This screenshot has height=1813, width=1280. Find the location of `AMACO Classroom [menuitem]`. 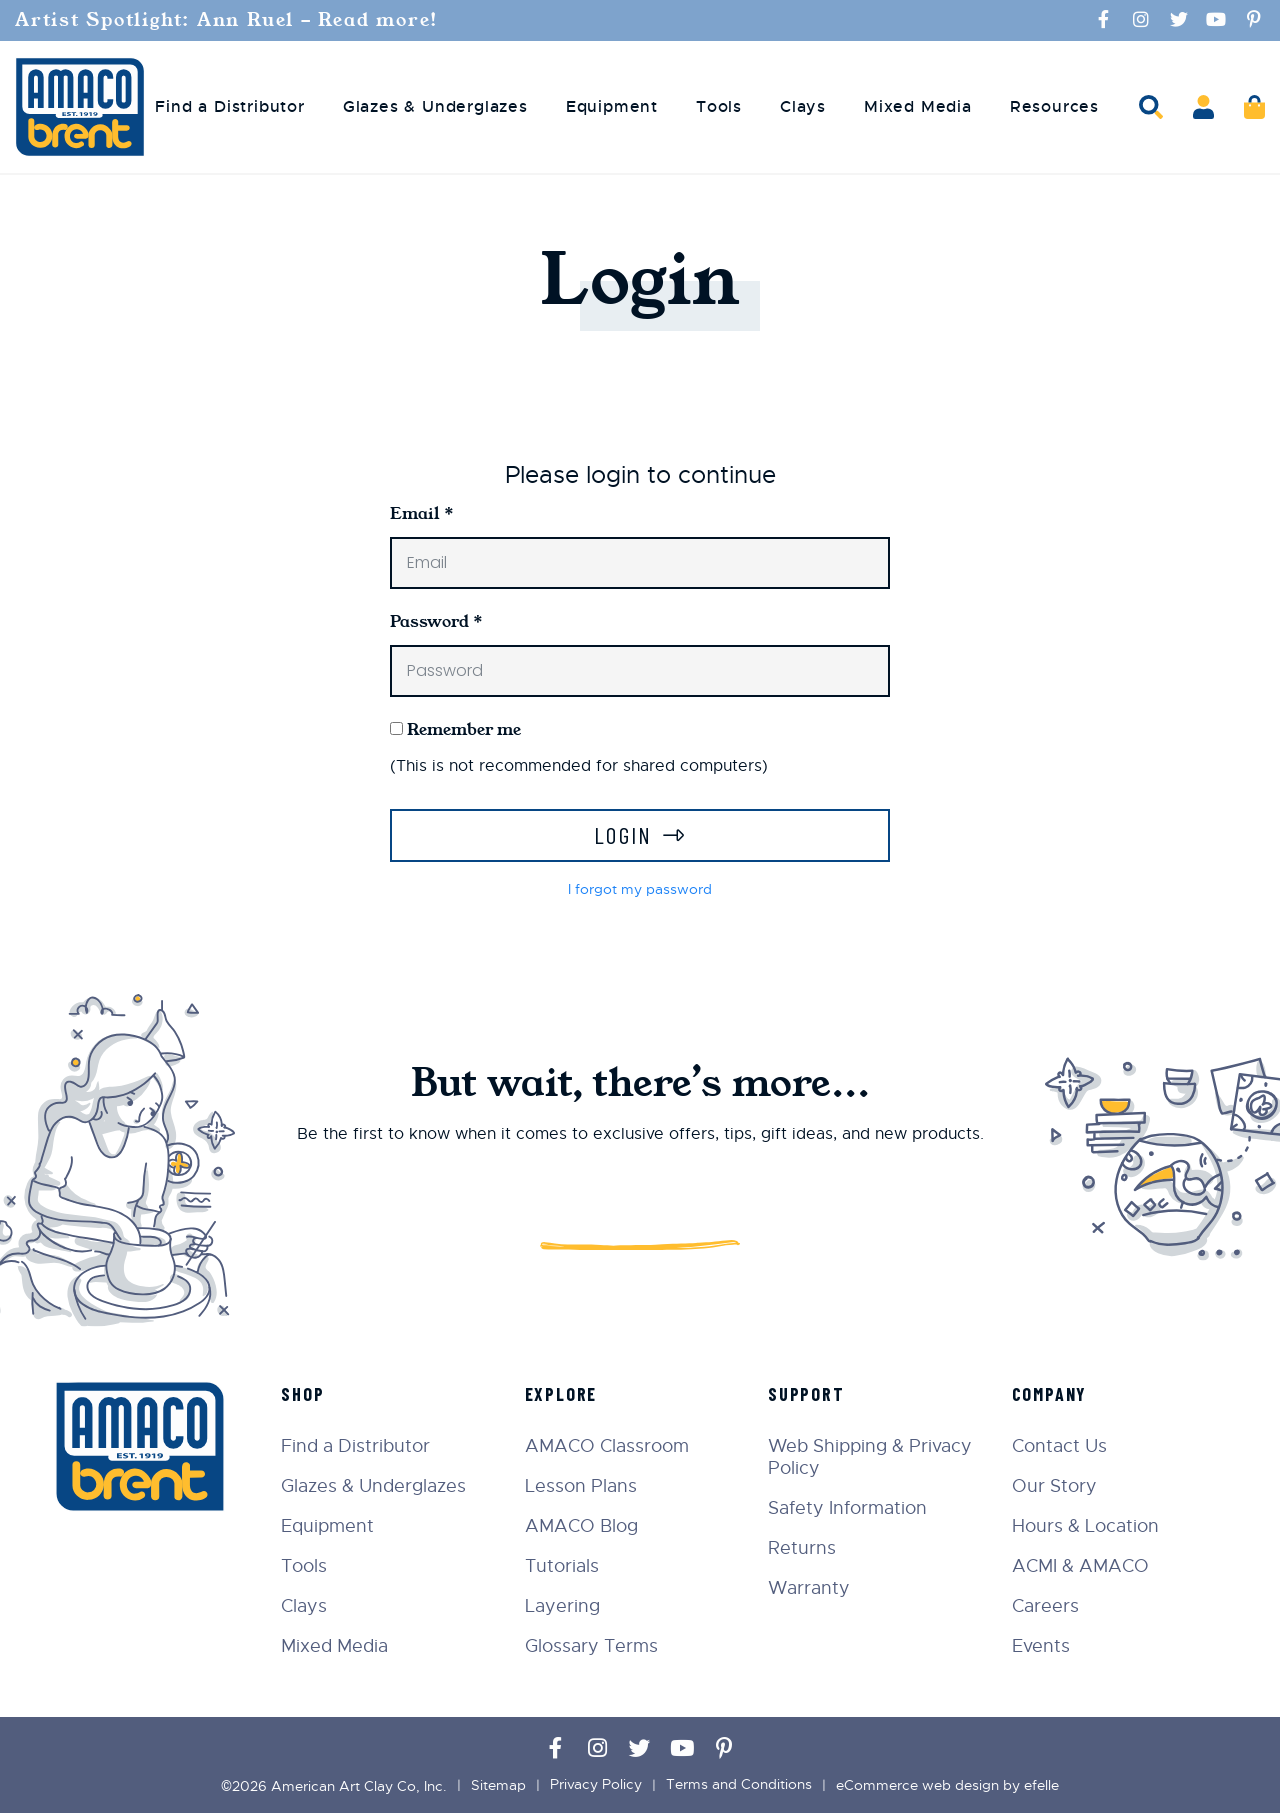

AMACO Classroom [menuitem] is located at coordinates (610, 1446).